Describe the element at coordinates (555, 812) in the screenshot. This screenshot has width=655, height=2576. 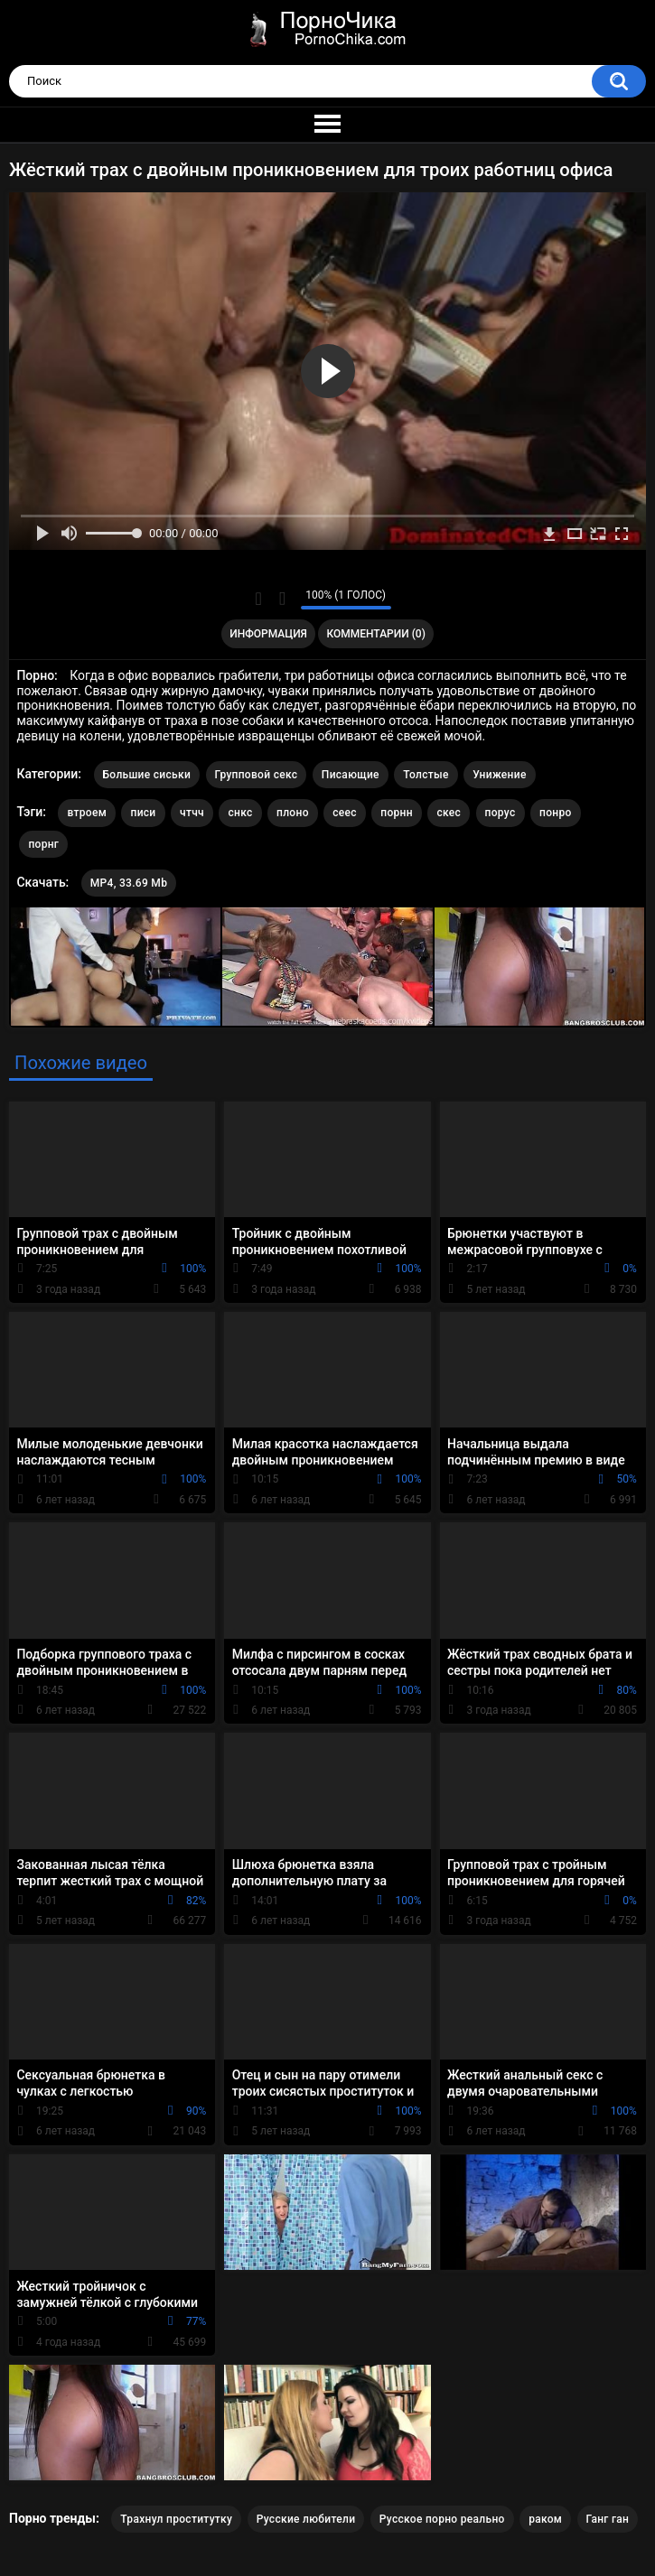
I see `понро` at that location.